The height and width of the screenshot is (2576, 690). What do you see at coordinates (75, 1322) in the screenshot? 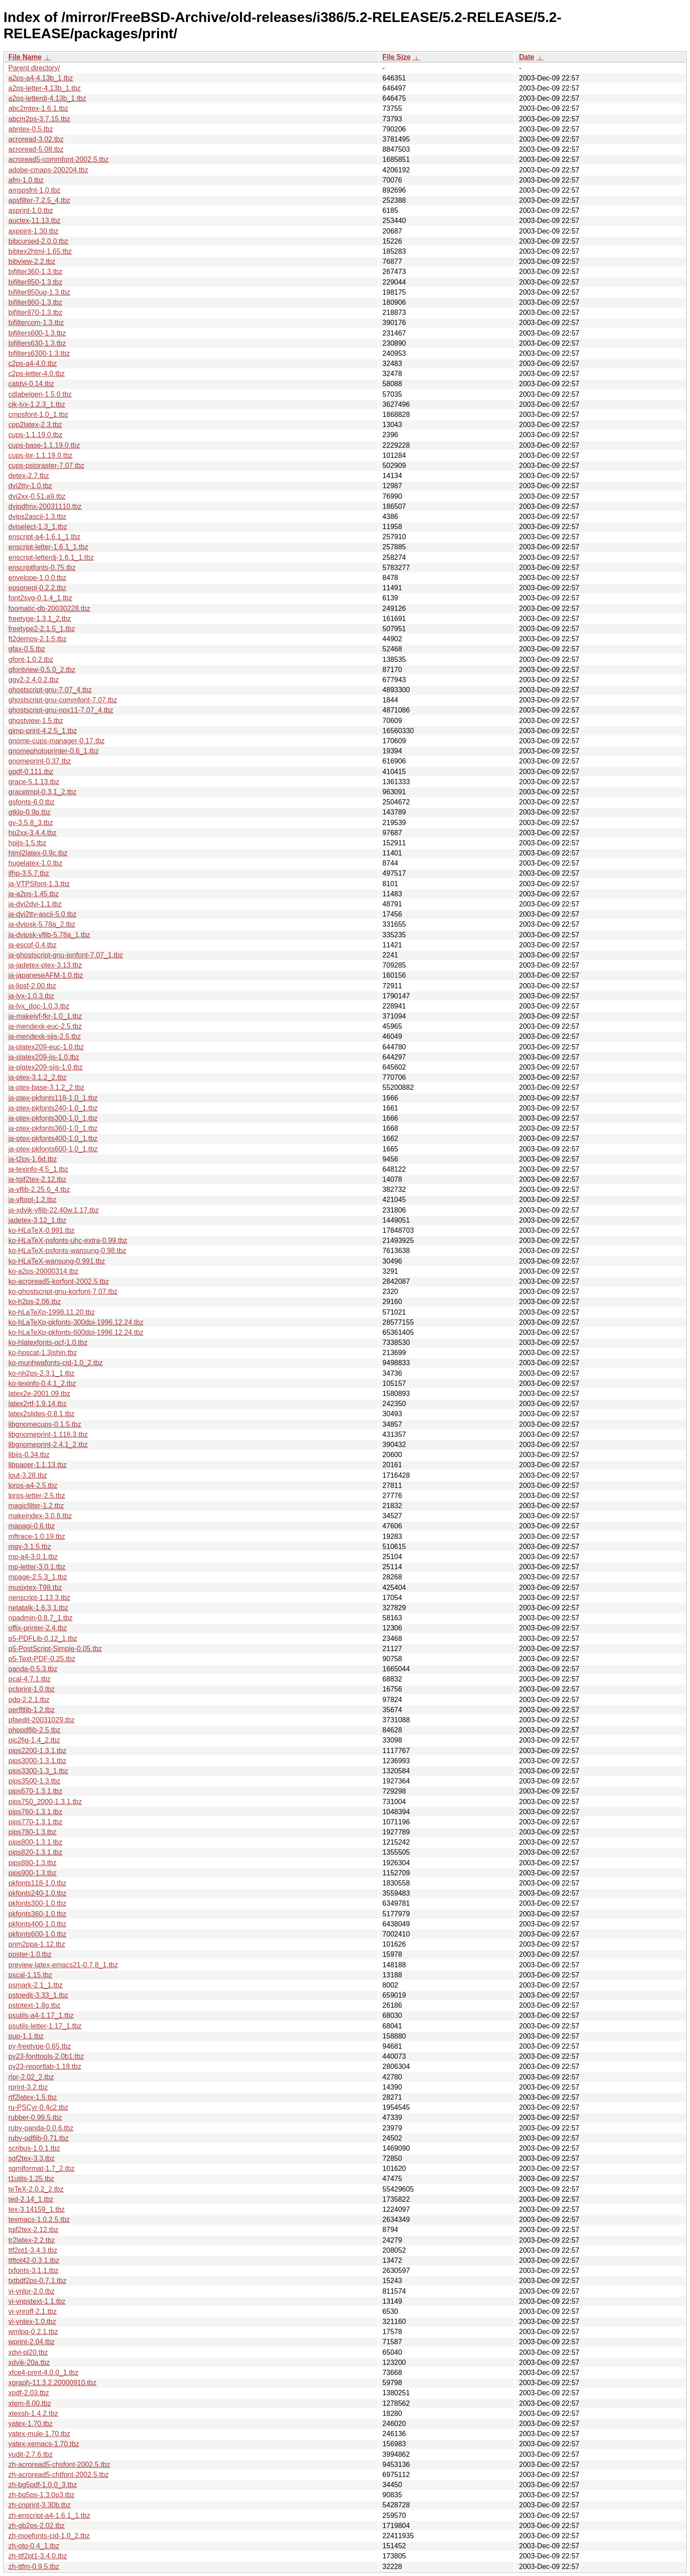
I see `ko-hLaTeXp-pkfonts-300dpi-1996.12.24.tbz` at bounding box center [75, 1322].